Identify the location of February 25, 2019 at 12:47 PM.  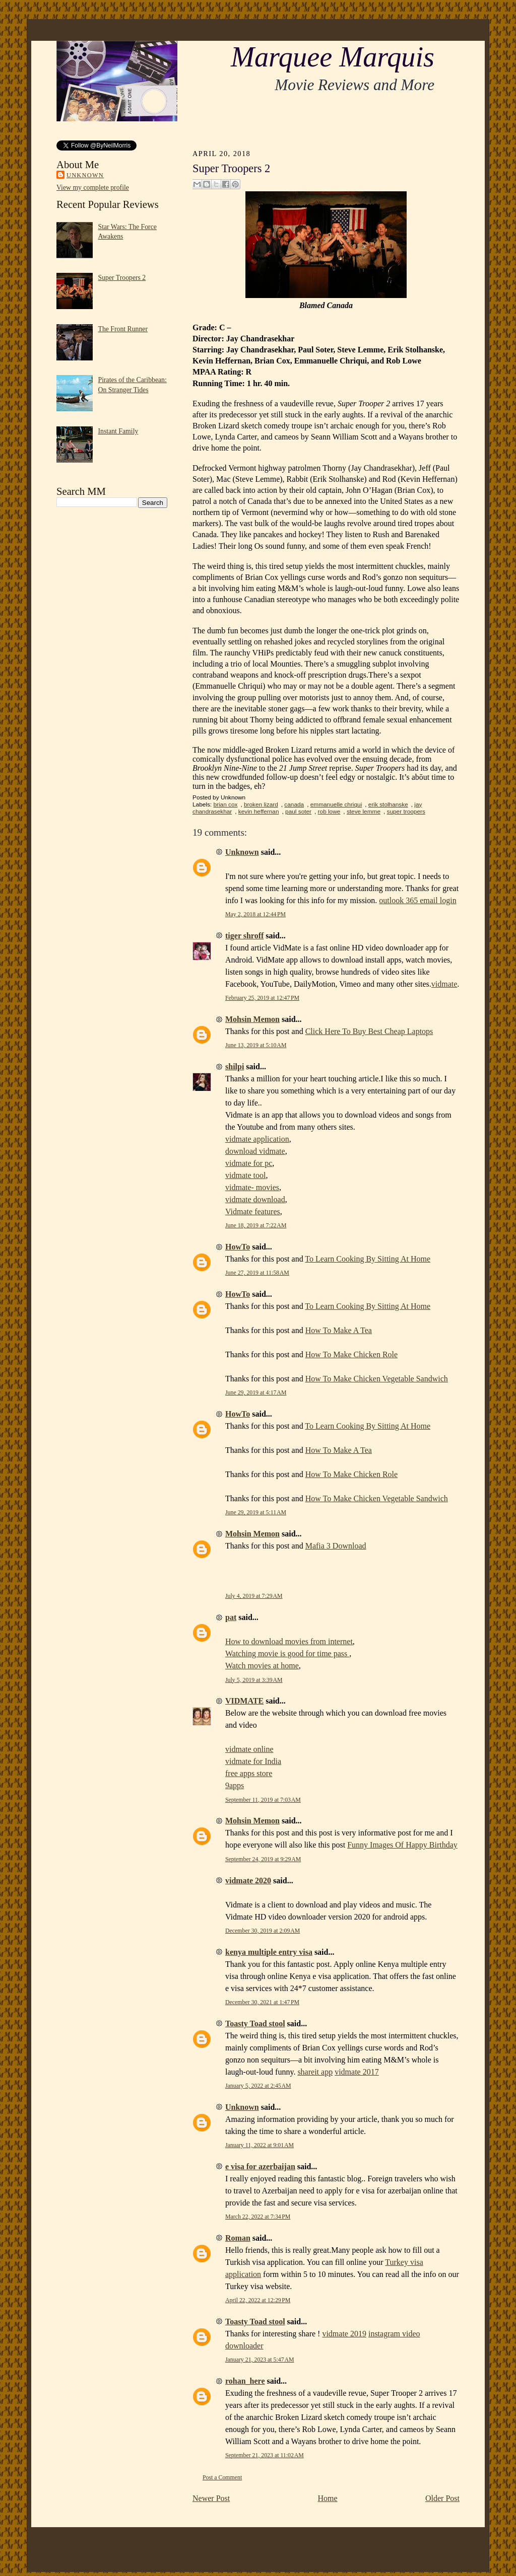
(262, 997).